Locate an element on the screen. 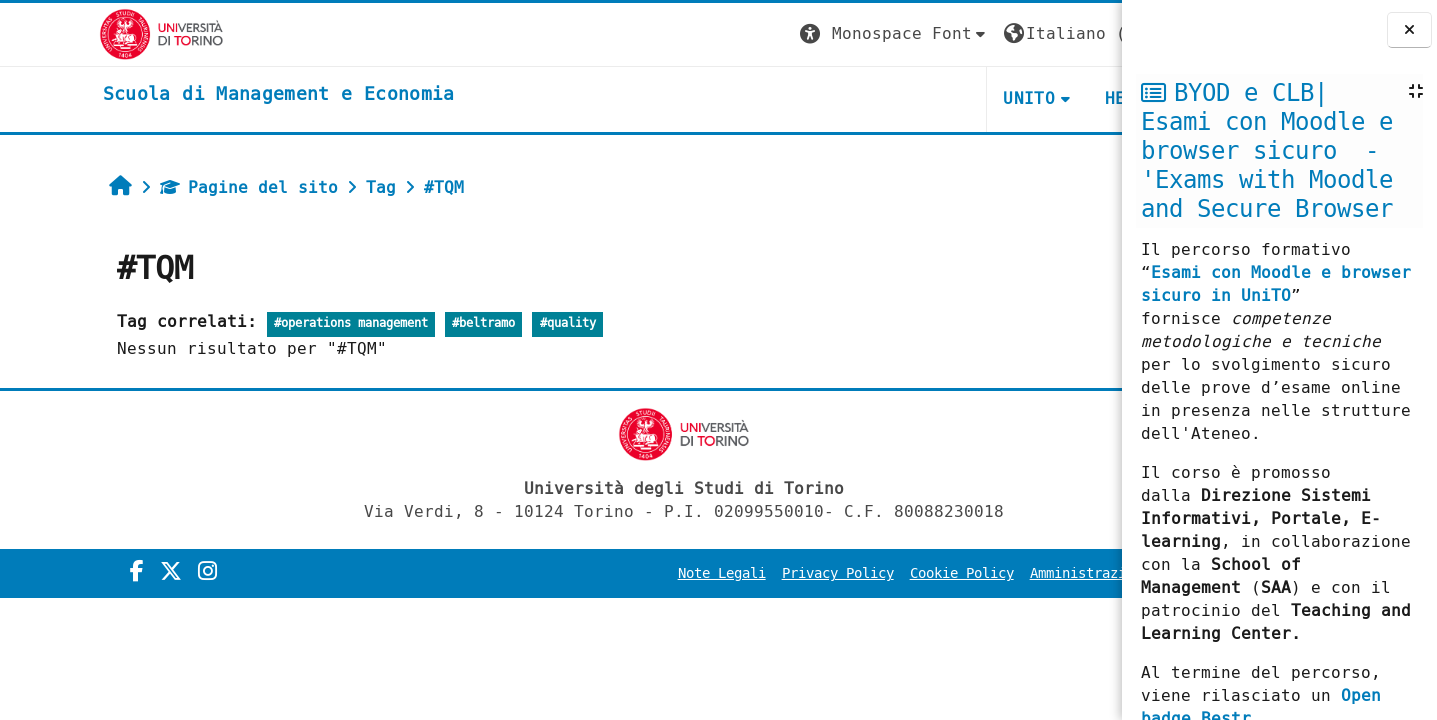 The width and height of the screenshot is (1437, 720). [Università di Torino] is located at coordinates (62, 33).